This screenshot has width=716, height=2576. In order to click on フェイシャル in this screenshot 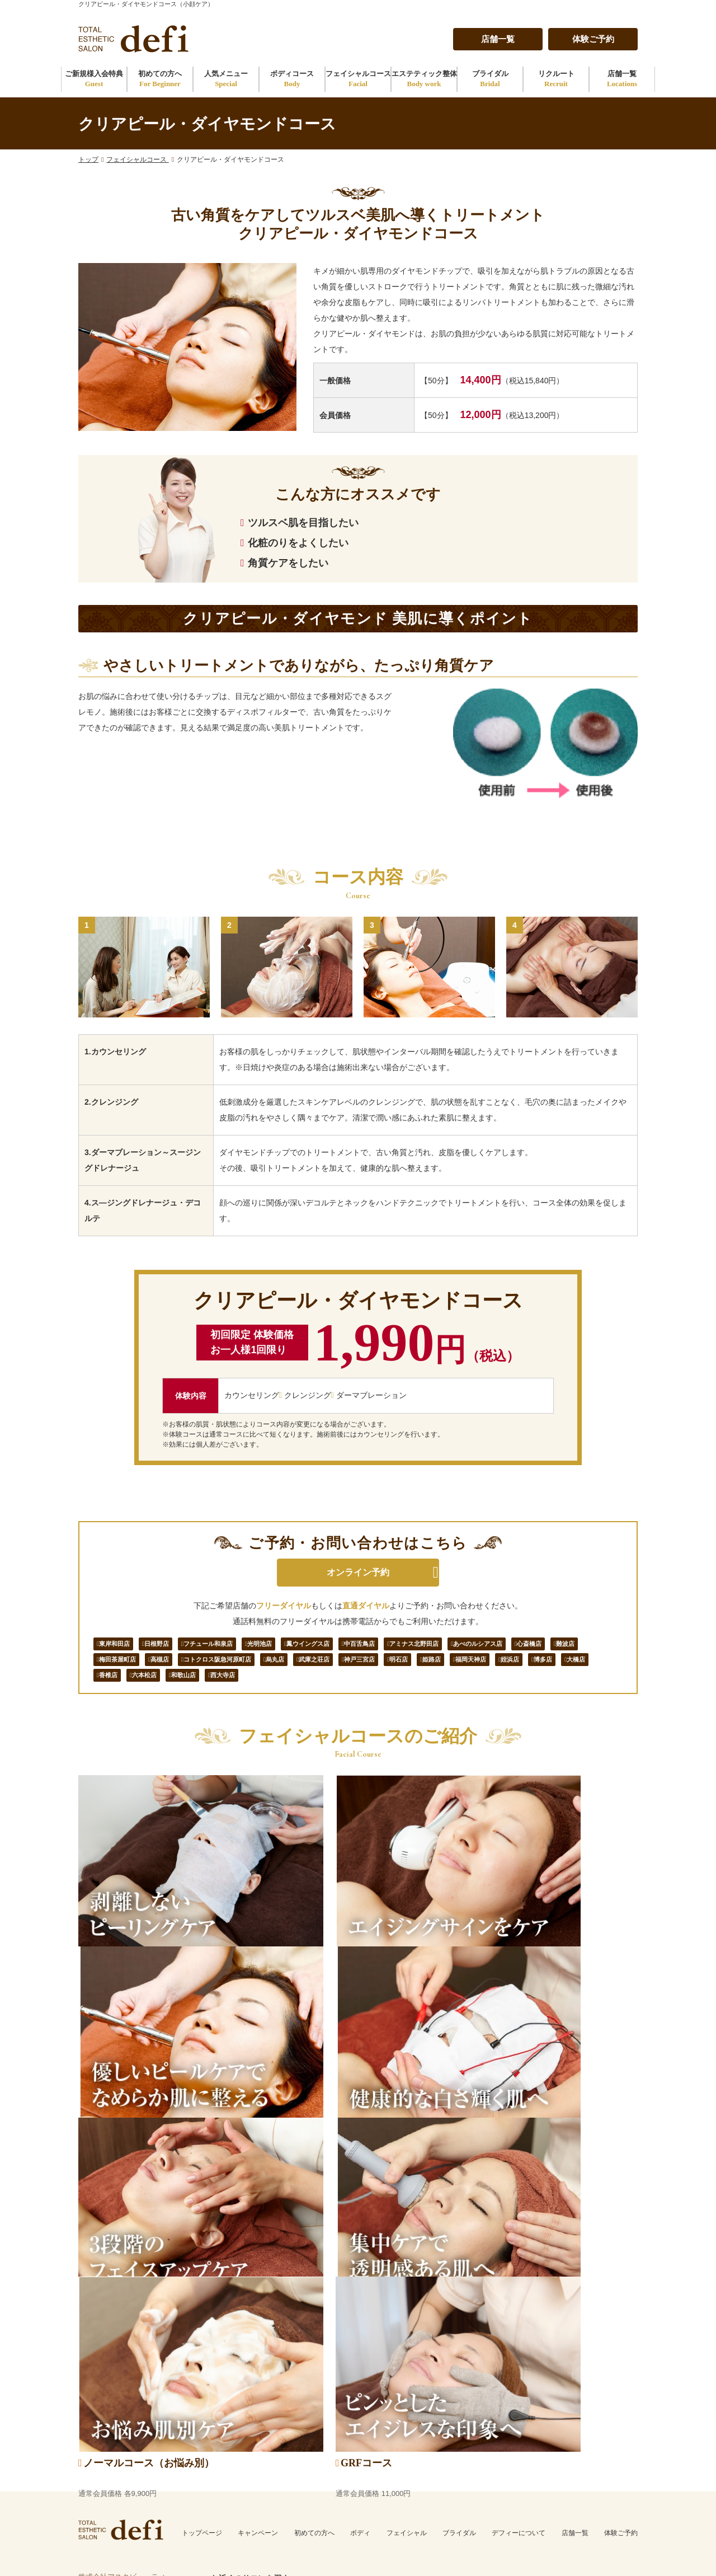, I will do `click(407, 2241)`.